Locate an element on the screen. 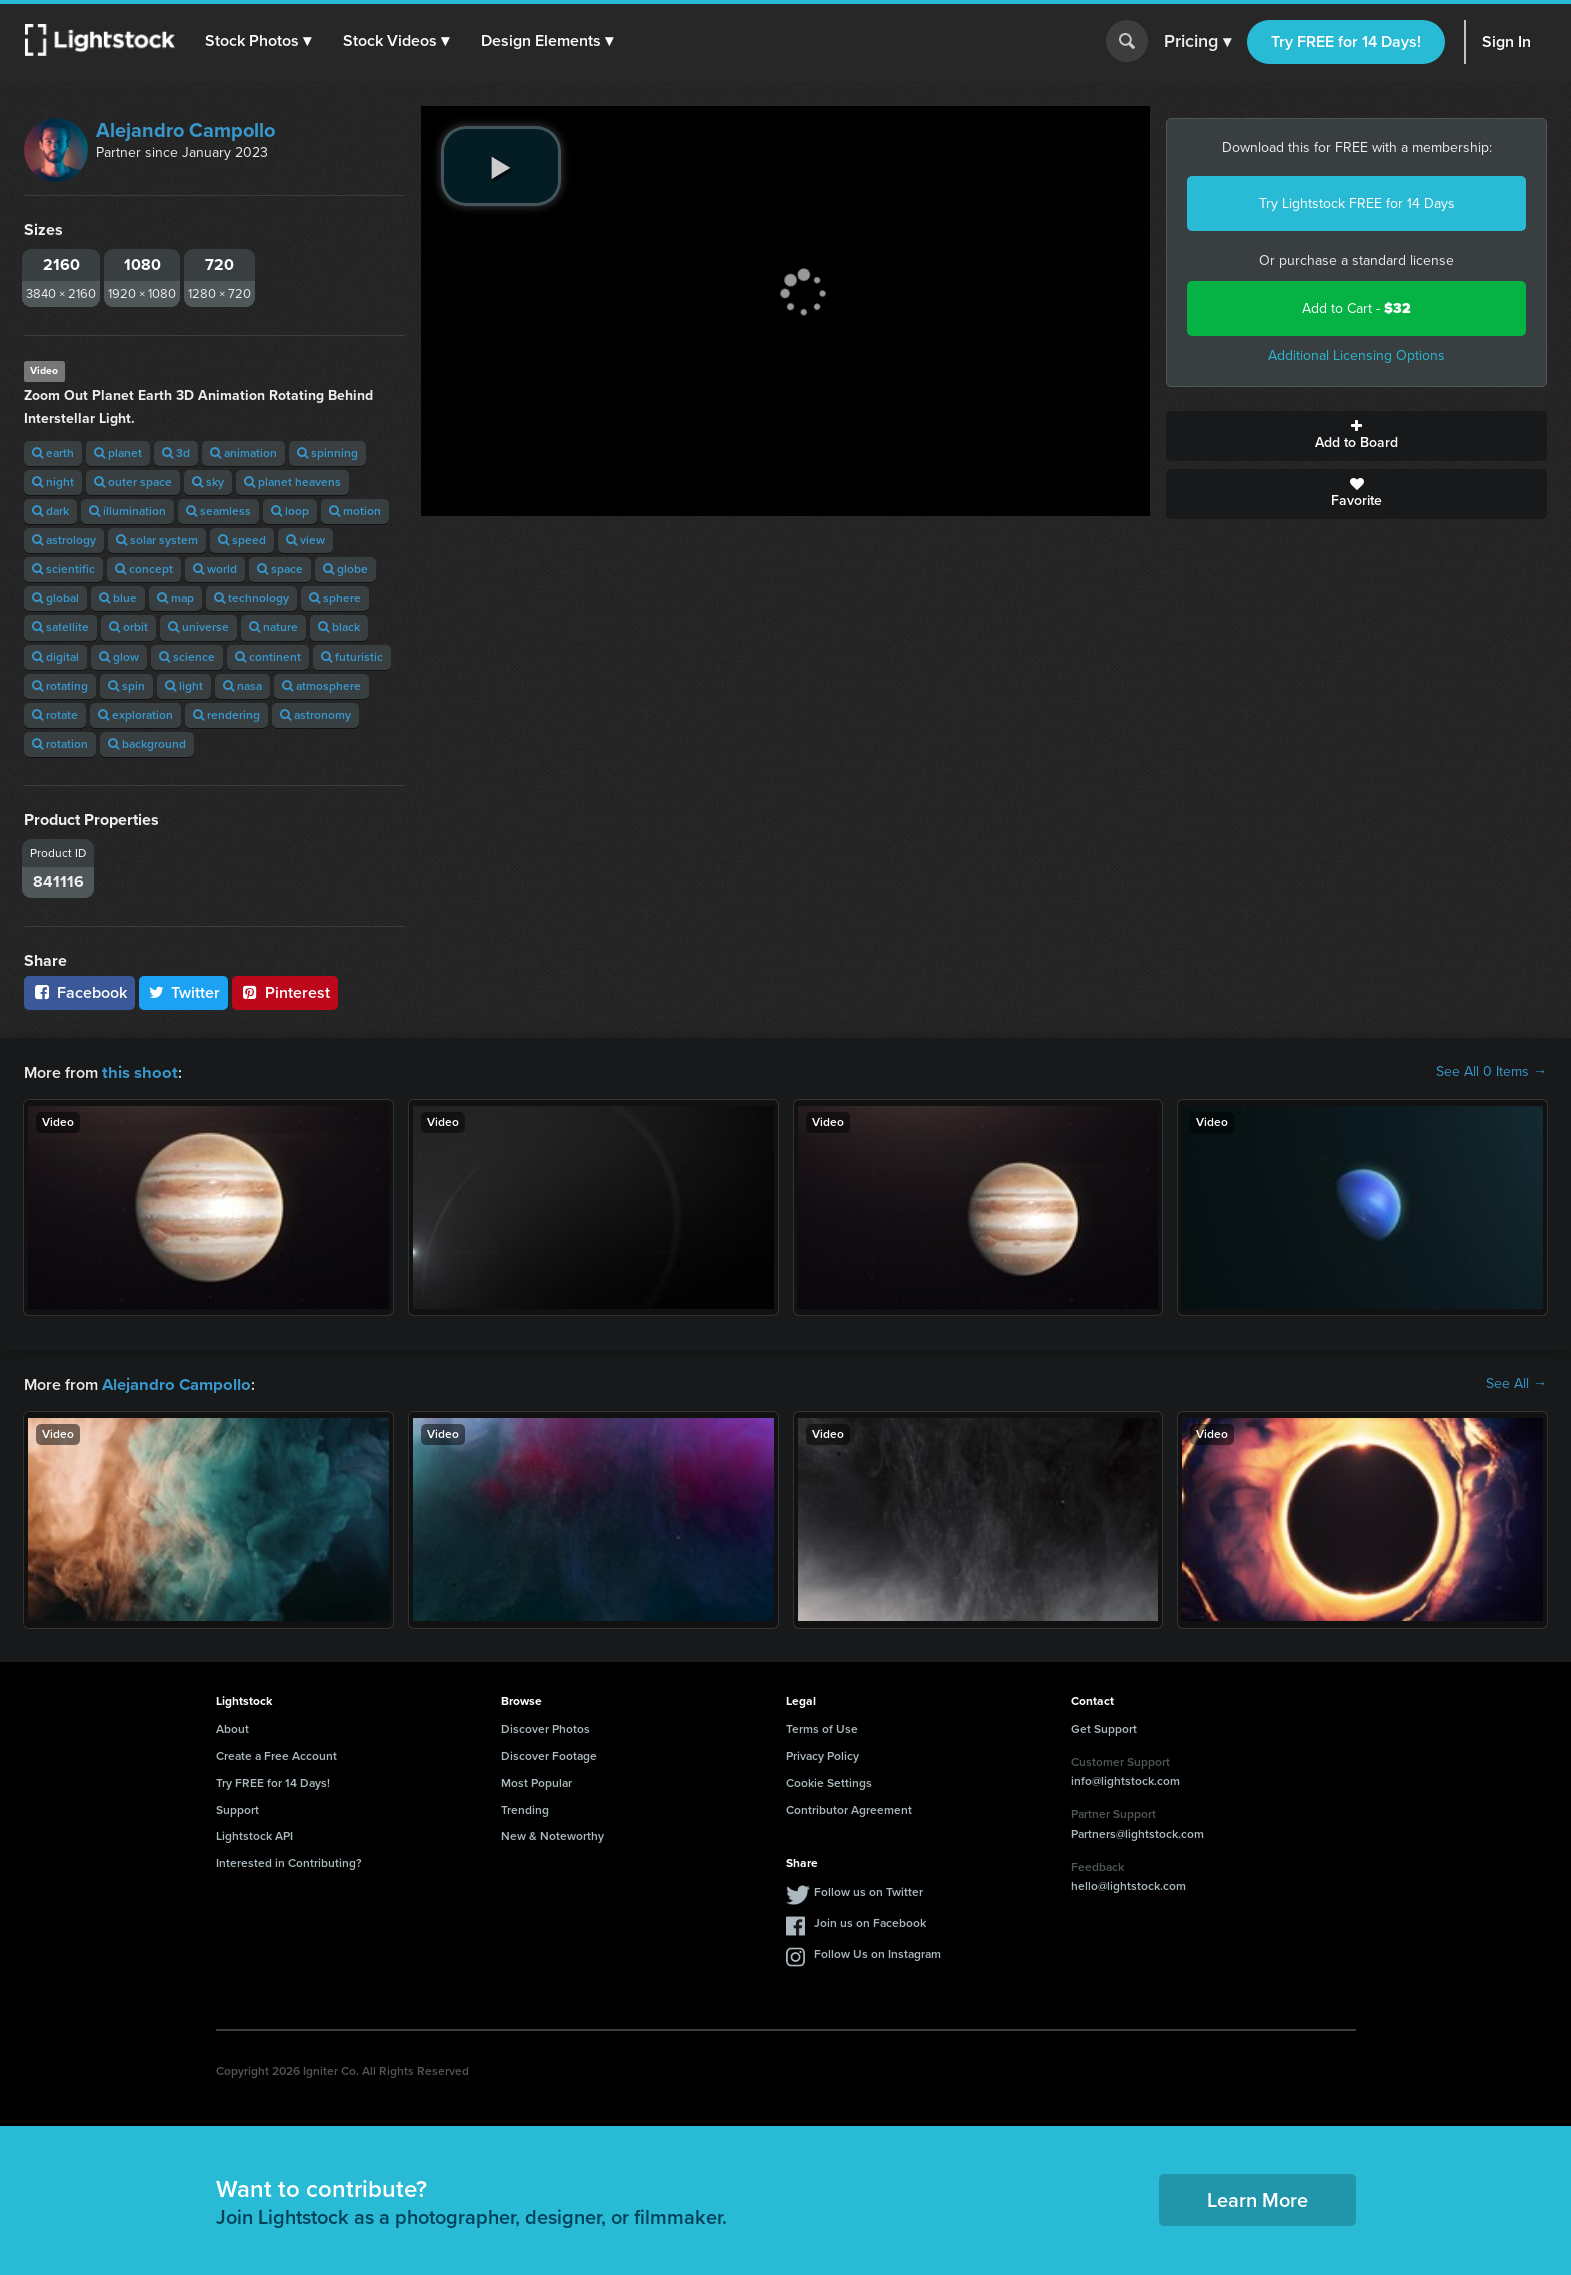  Facebook is located at coordinates (79, 992).